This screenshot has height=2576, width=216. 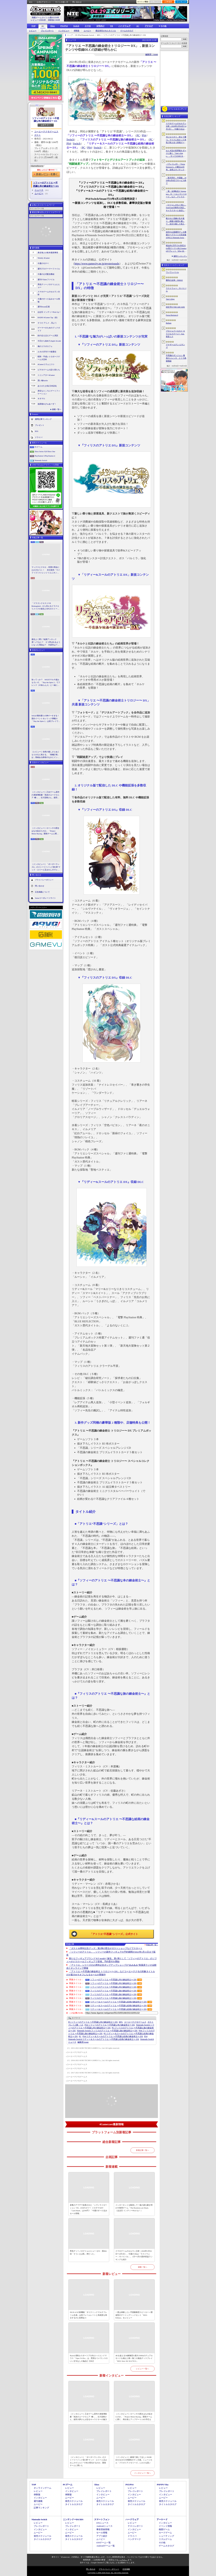 What do you see at coordinates (39, 190) in the screenshot?
I see `ニュース` at bounding box center [39, 190].